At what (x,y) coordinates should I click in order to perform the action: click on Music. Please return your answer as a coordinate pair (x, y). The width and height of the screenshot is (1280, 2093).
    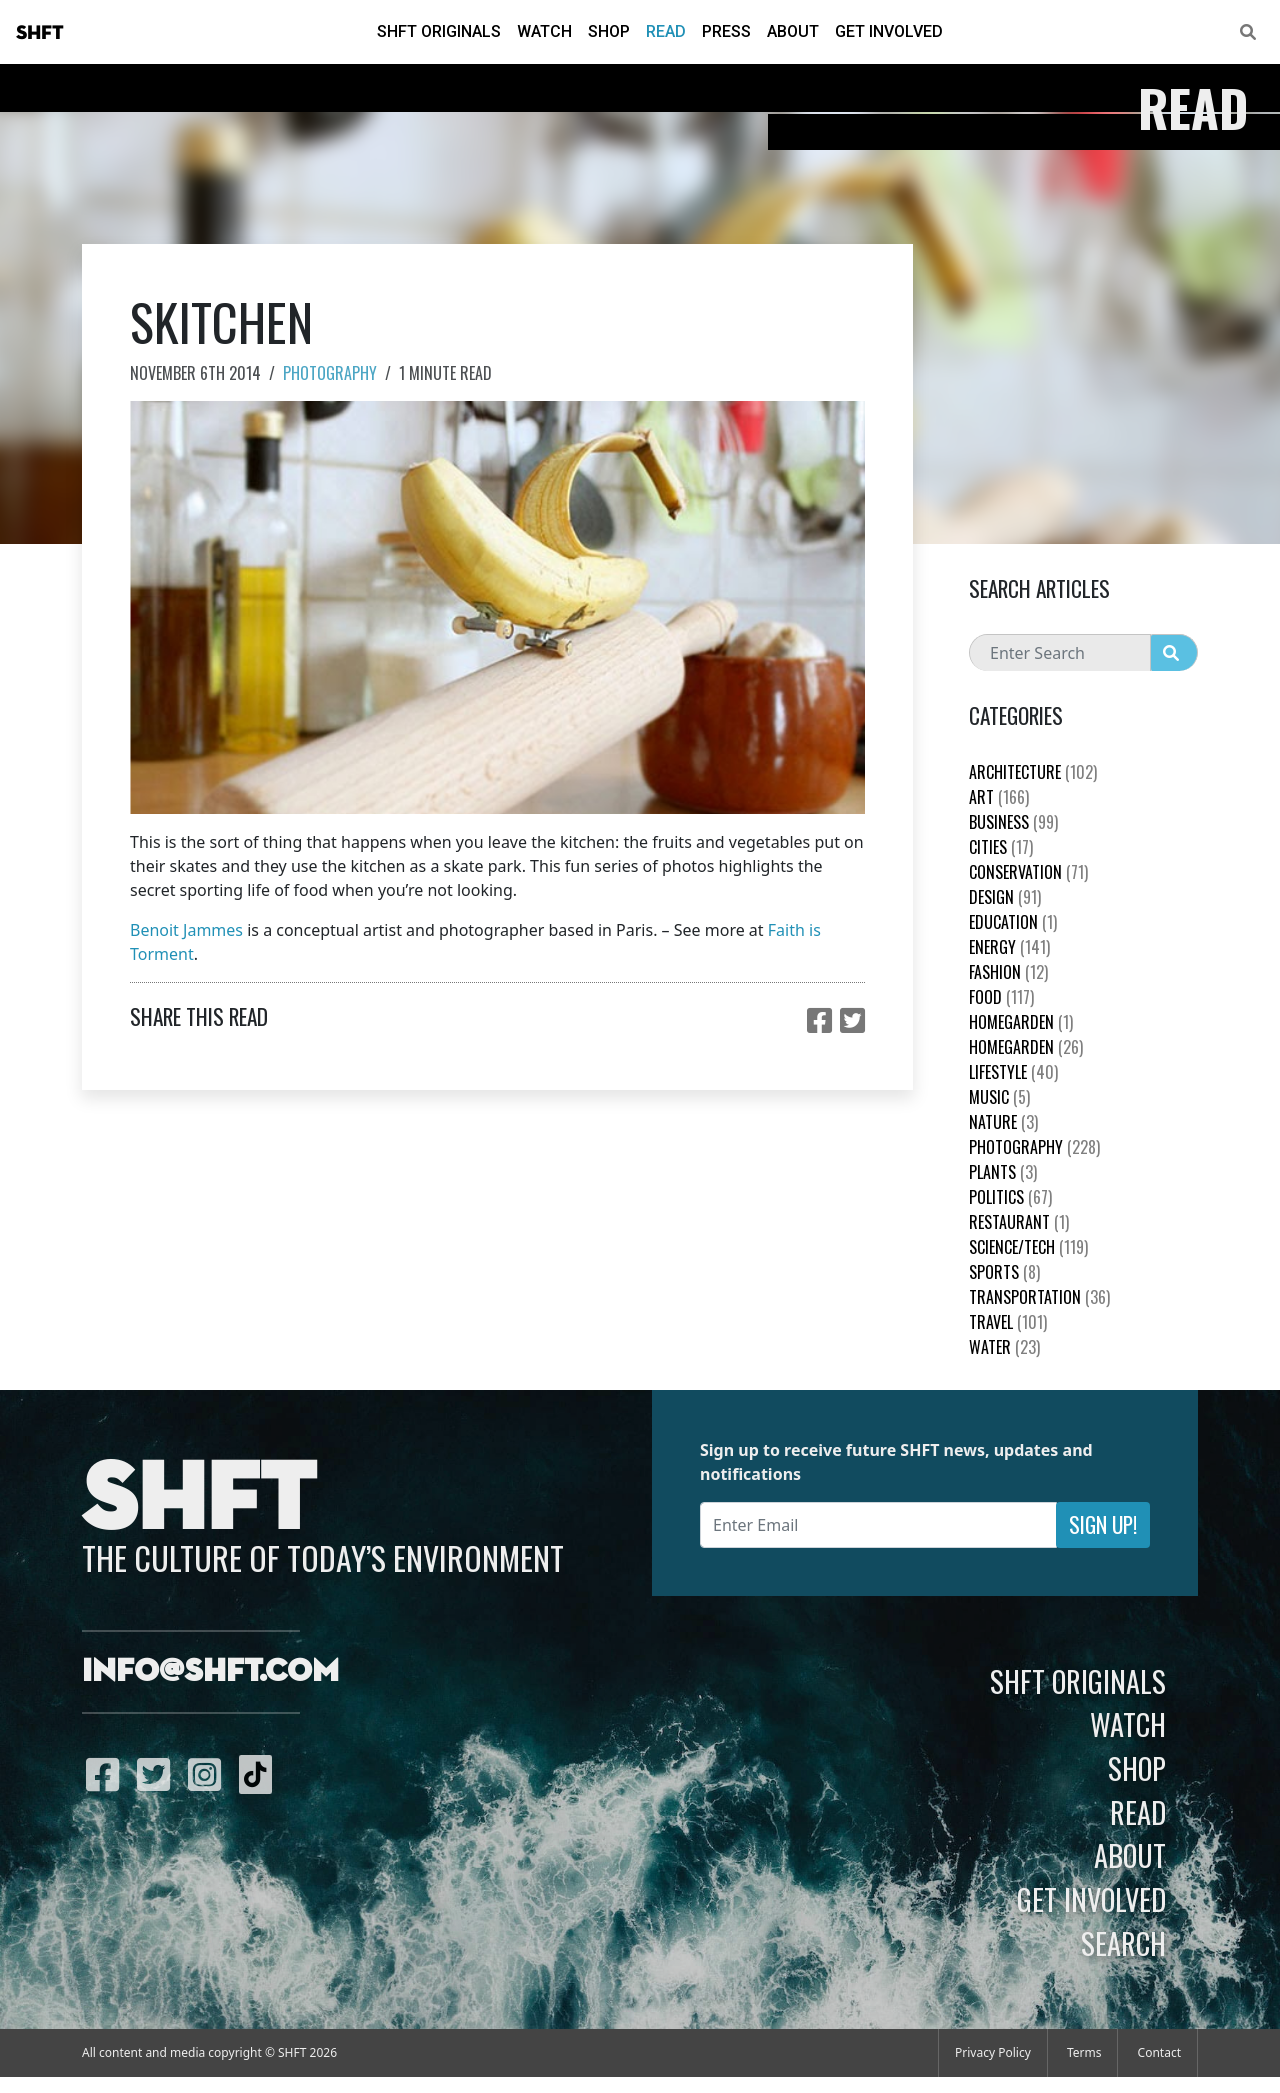
    Looking at the image, I should click on (999, 1097).